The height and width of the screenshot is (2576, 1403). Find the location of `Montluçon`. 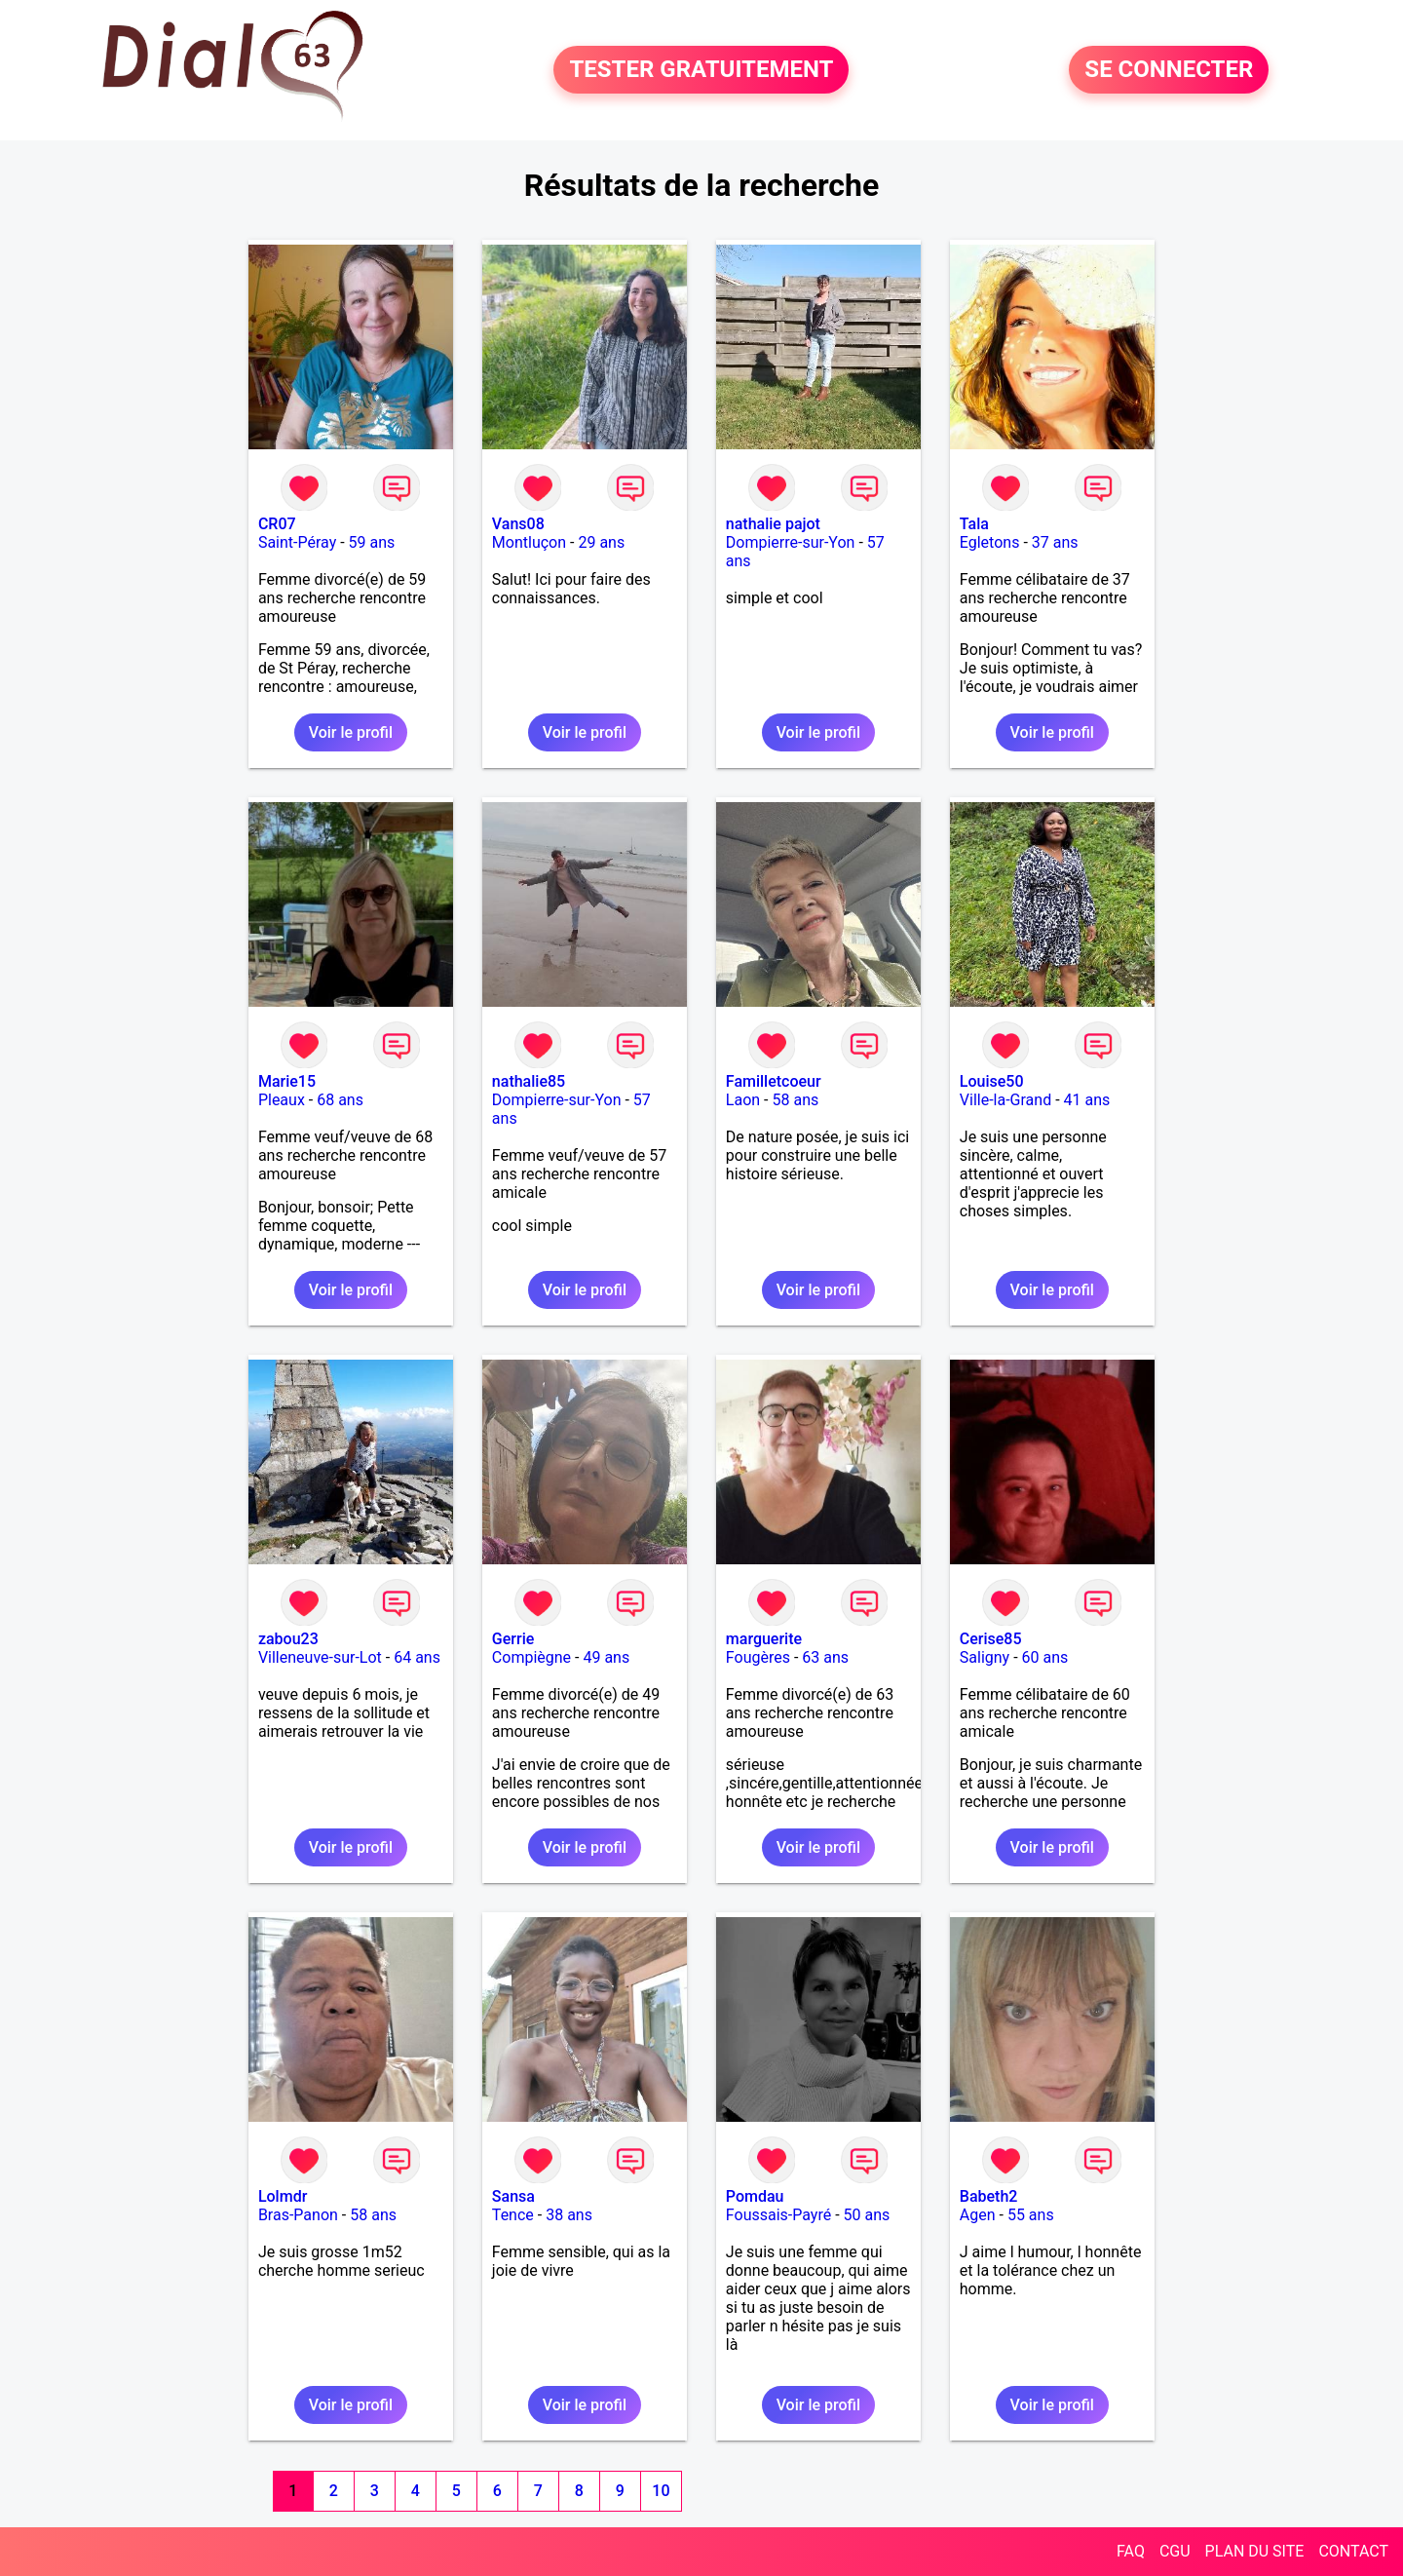

Montluçon is located at coordinates (529, 542).